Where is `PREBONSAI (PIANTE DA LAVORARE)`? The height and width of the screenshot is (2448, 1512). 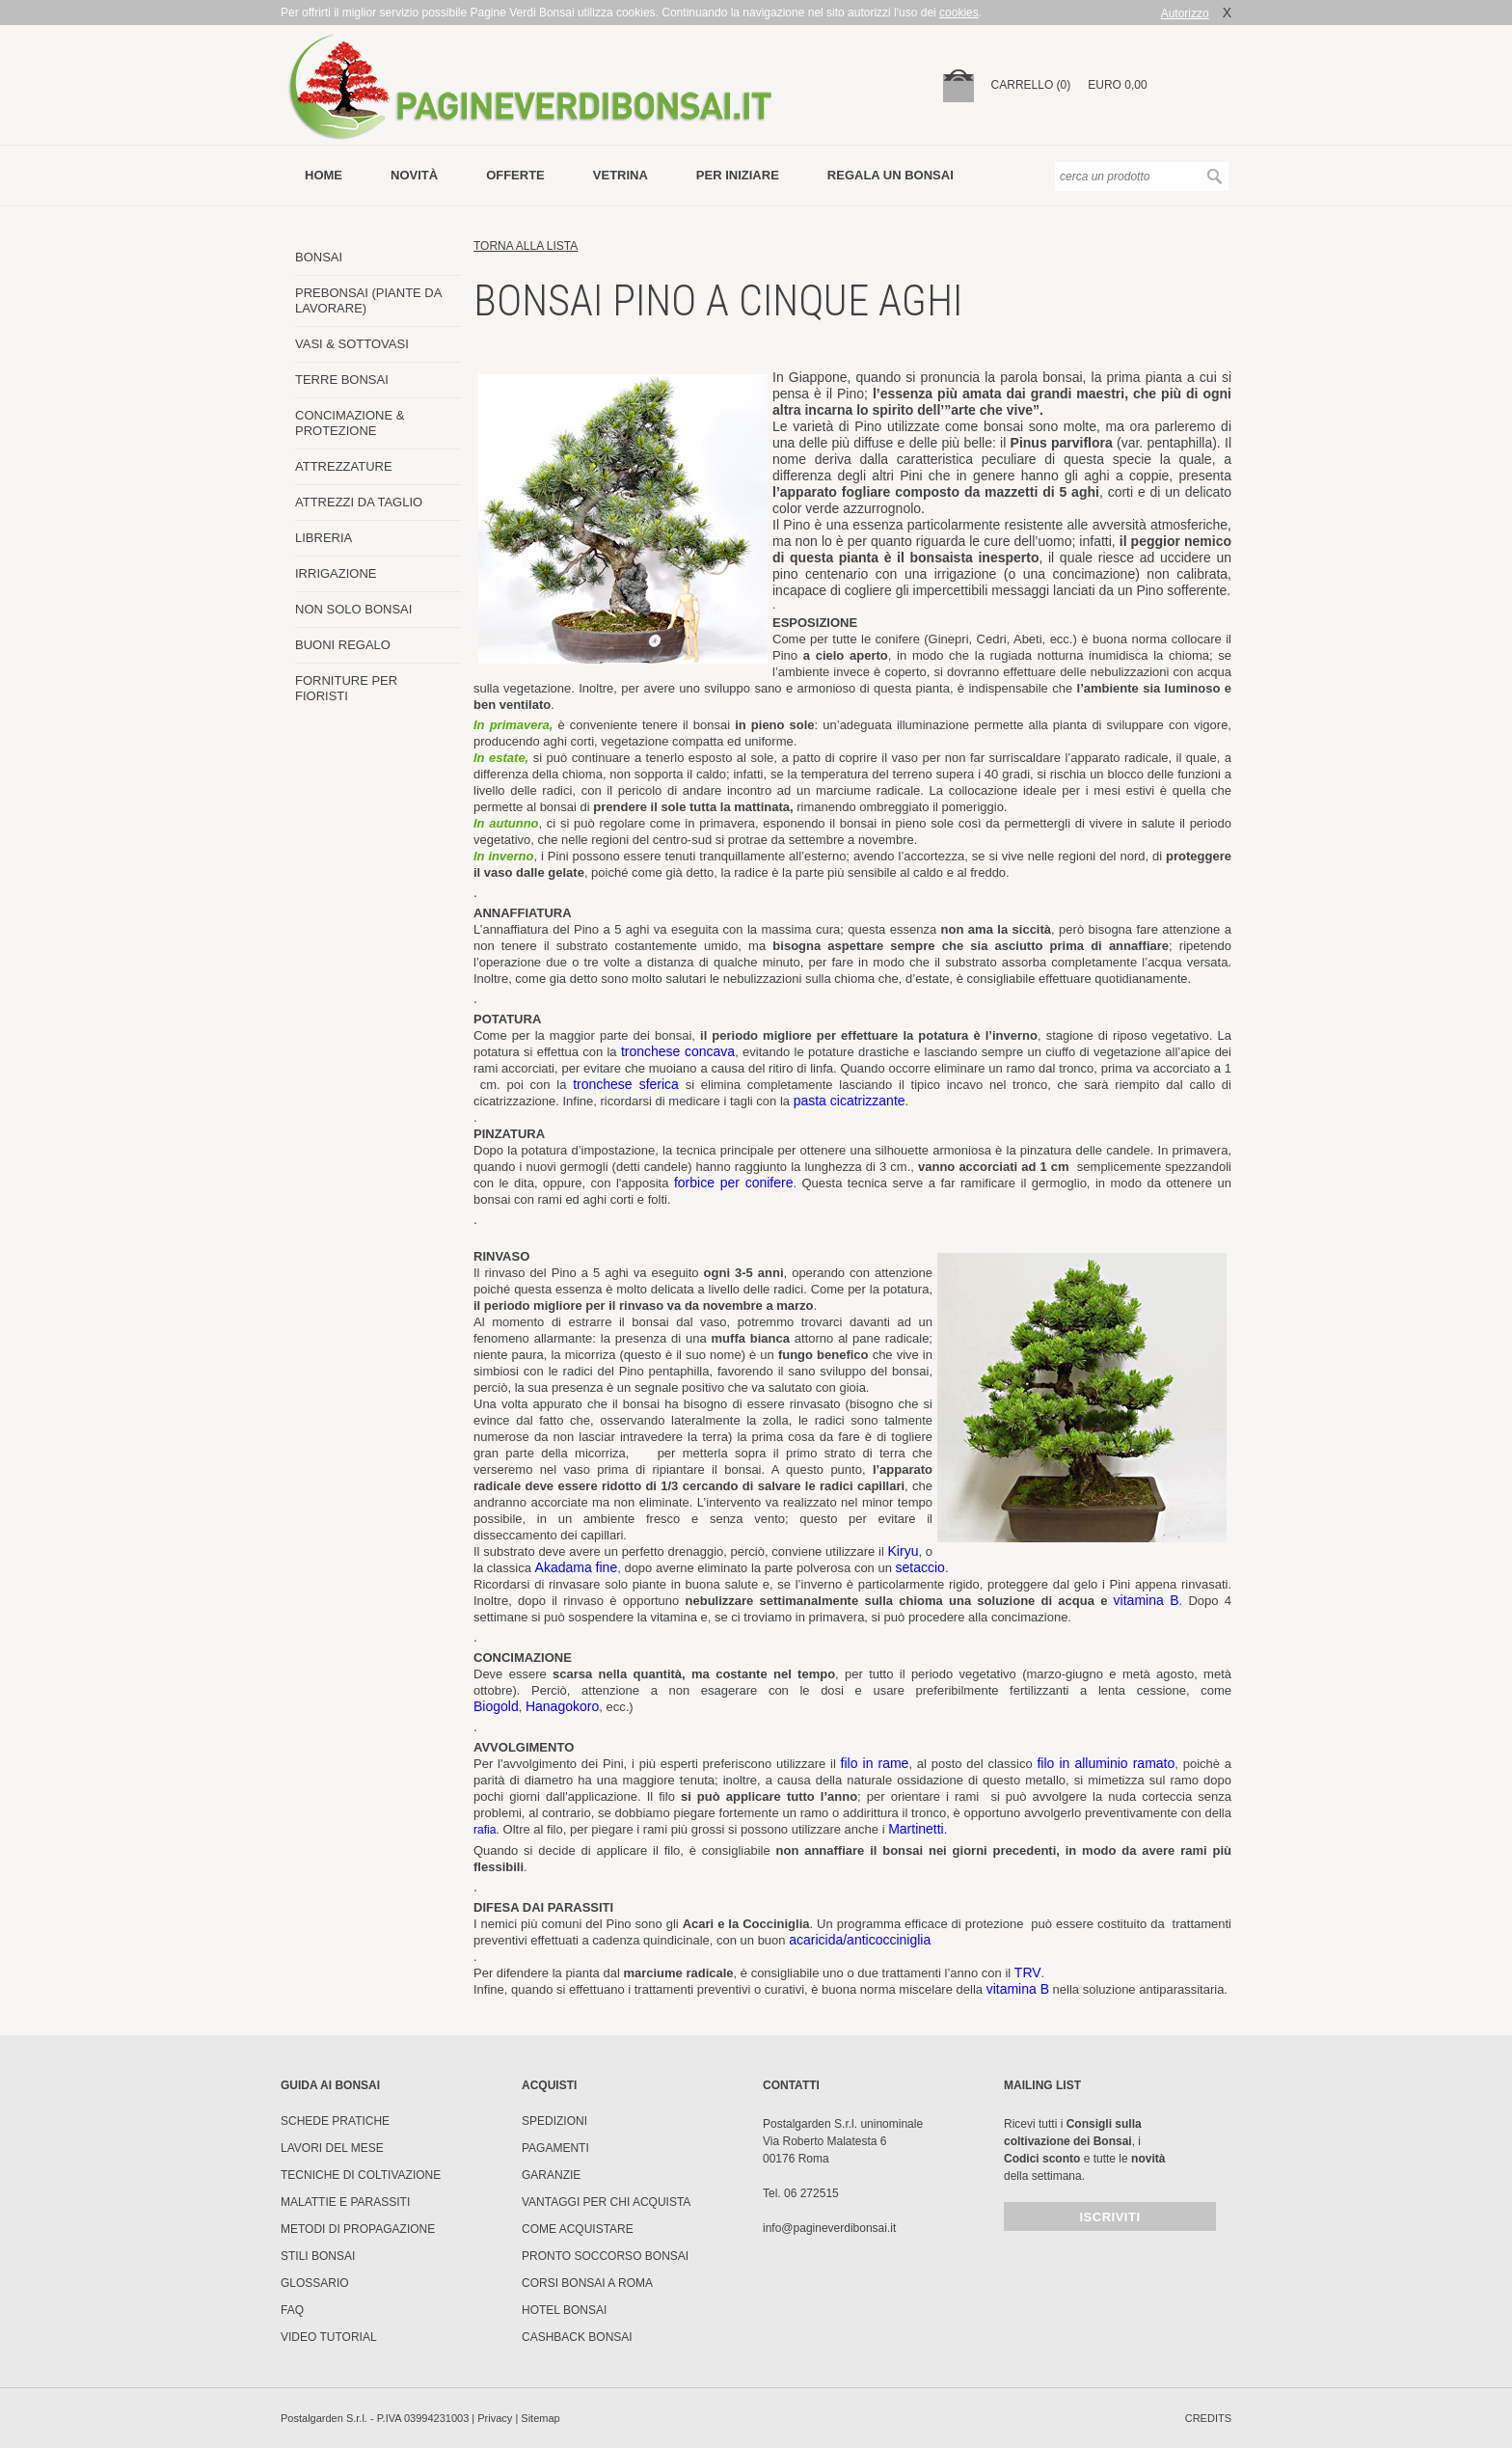 PREBONSAI (PIANTE DA LAVORARE) is located at coordinates (368, 300).